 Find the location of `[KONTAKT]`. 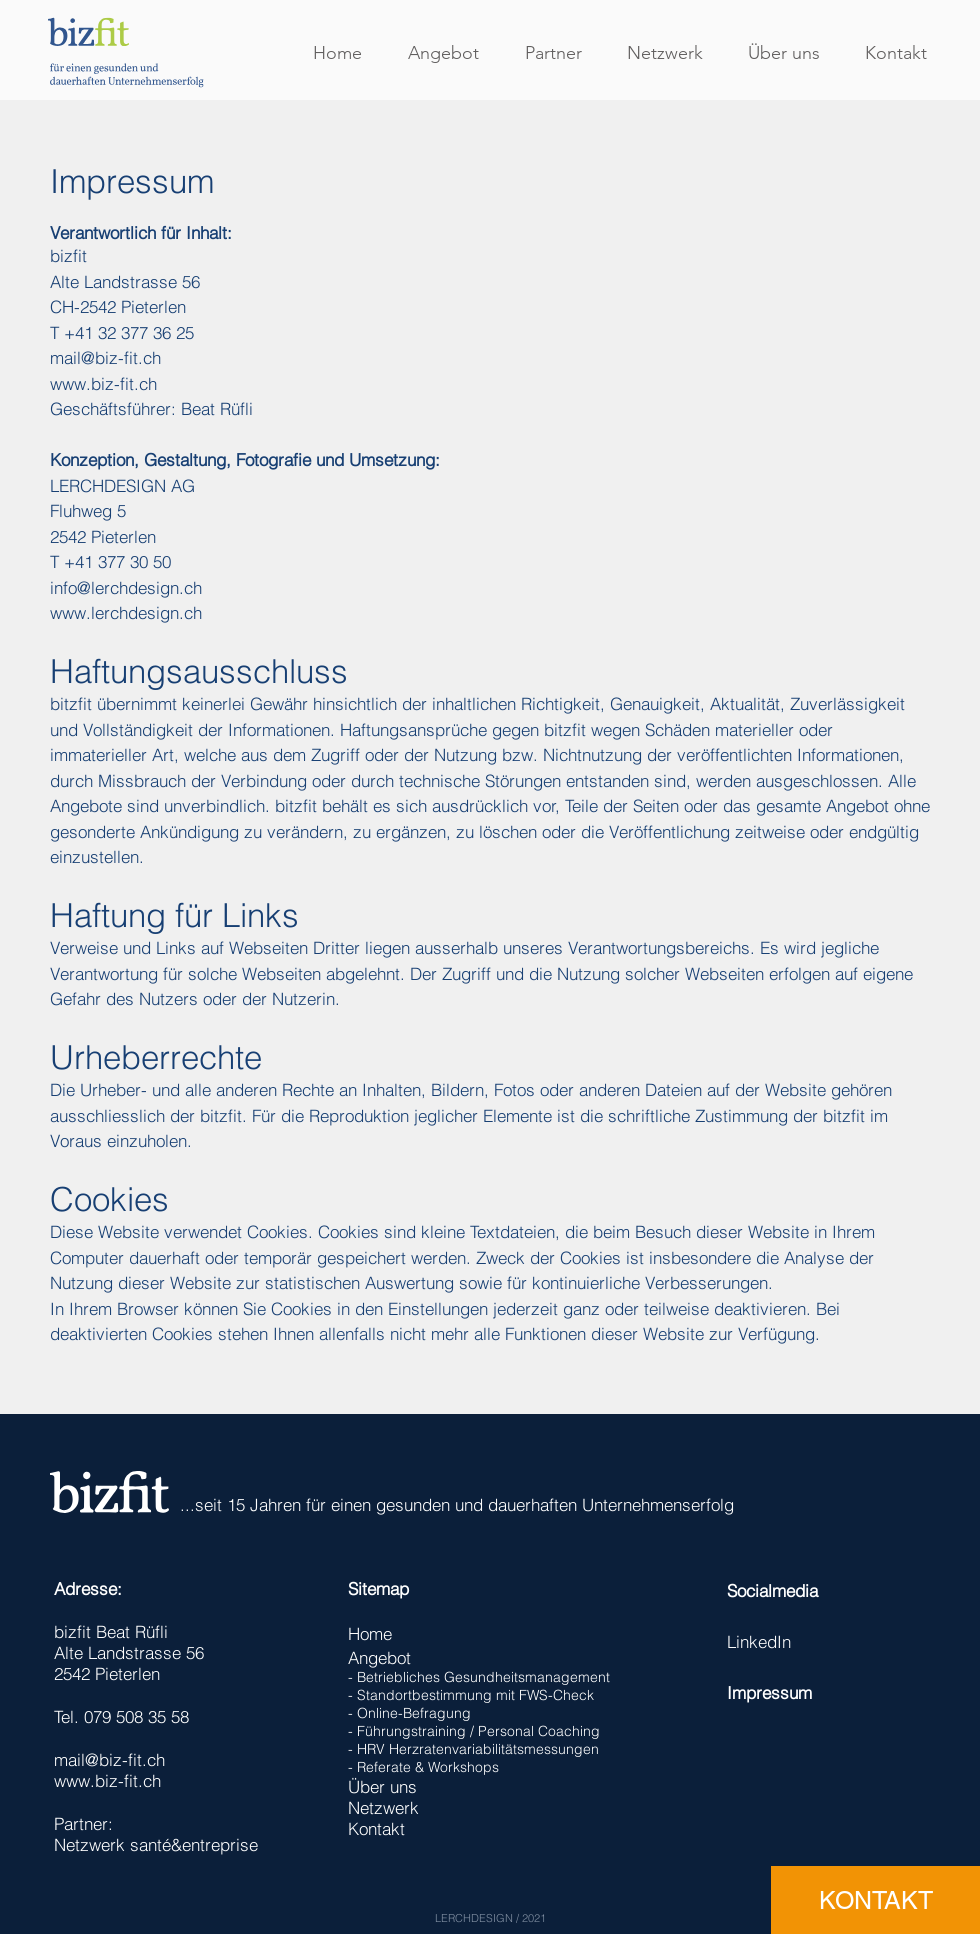

[KONTAKT] is located at coordinates (875, 1900).